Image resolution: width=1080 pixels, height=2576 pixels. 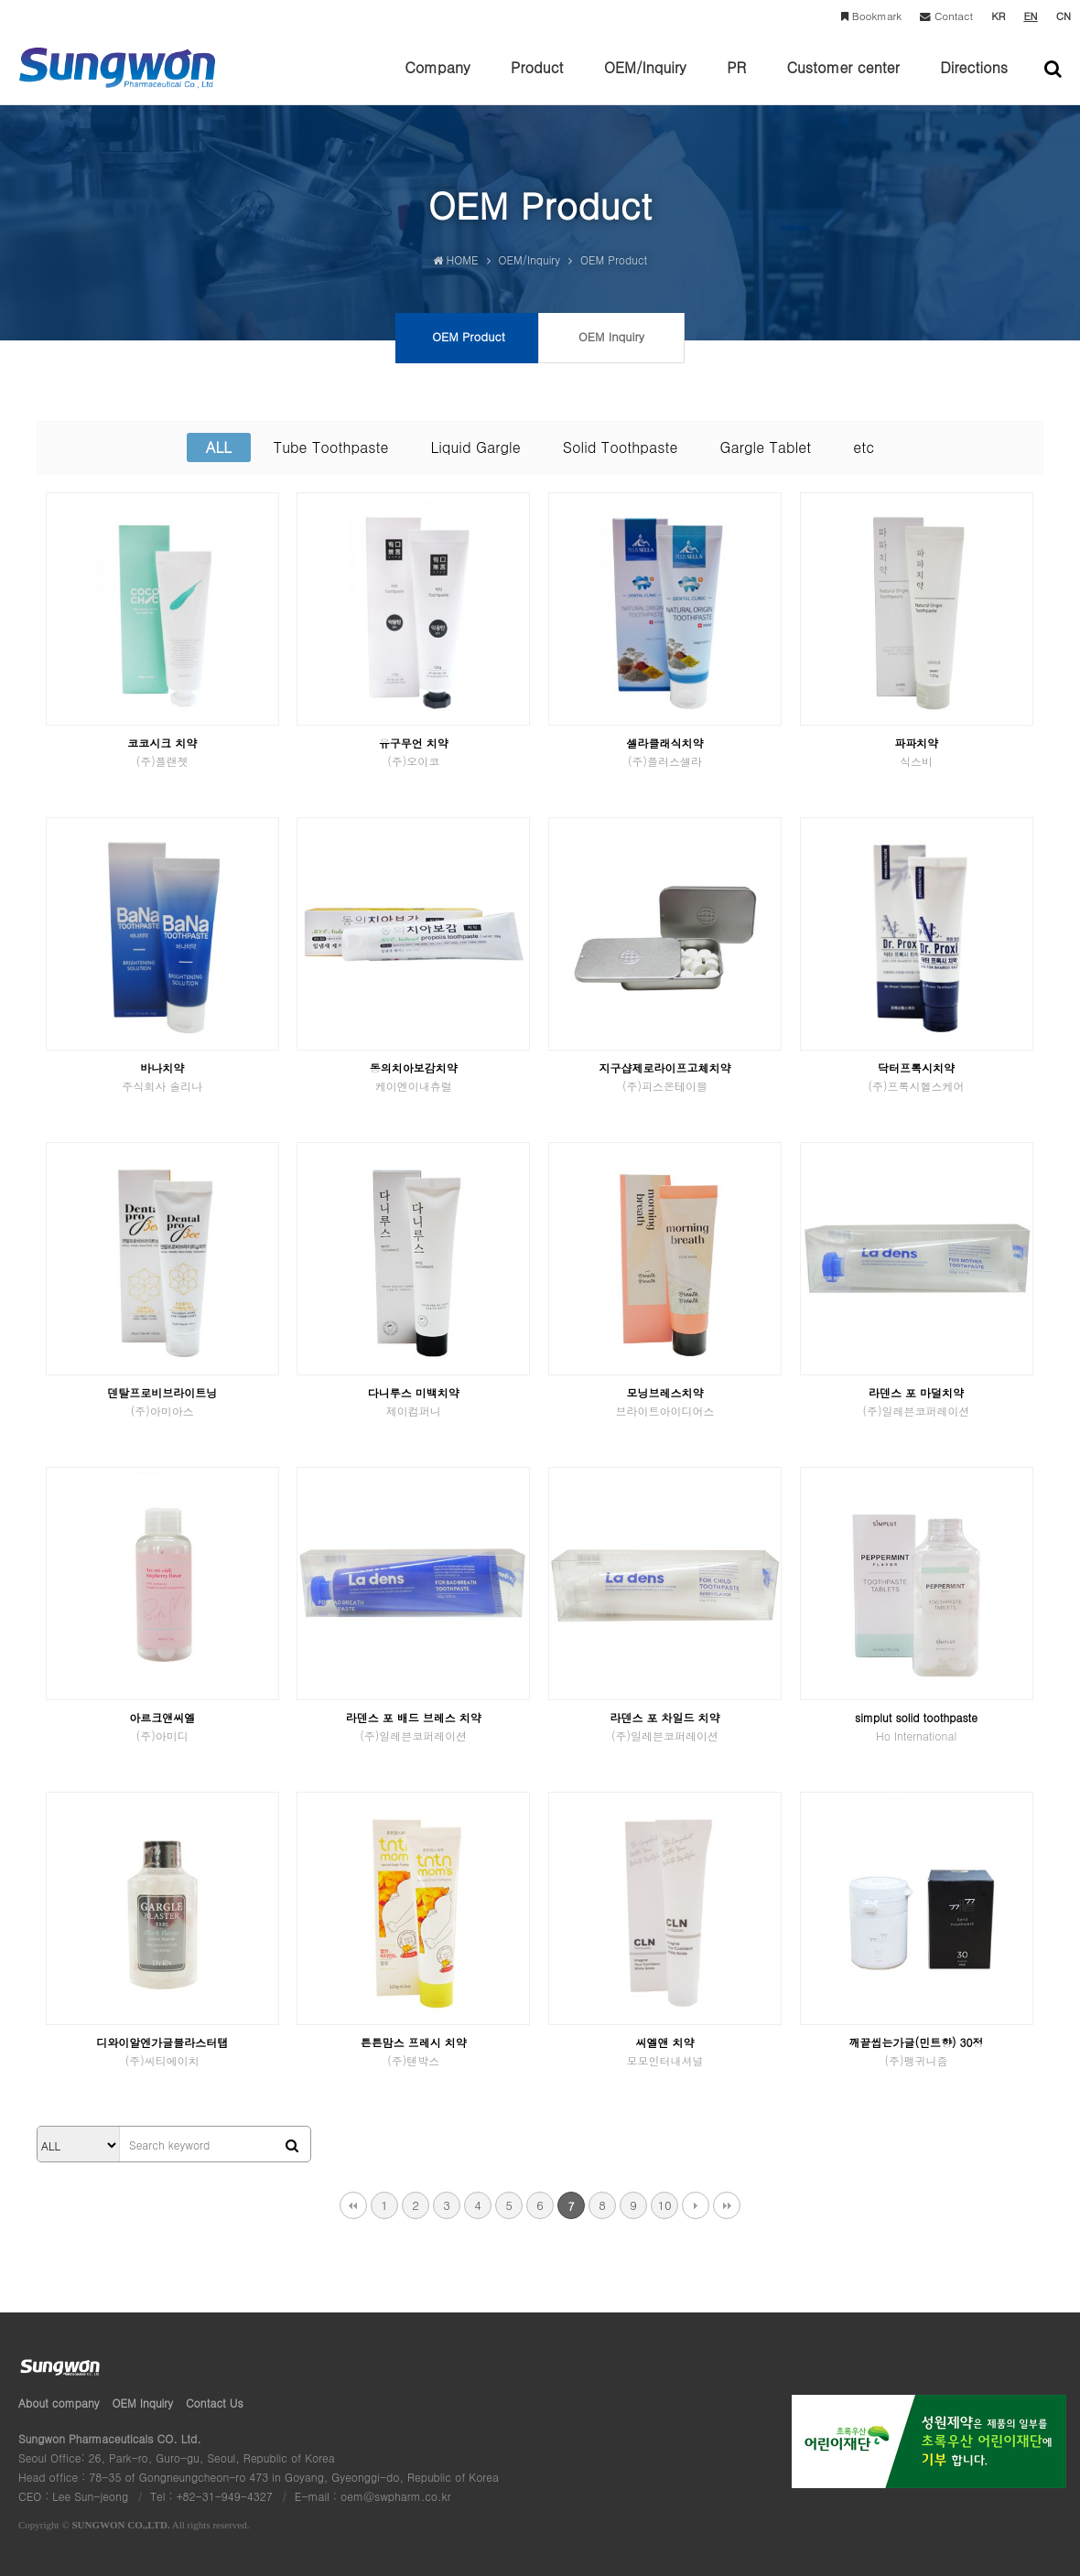 What do you see at coordinates (437, 80) in the screenshot?
I see `Company` at bounding box center [437, 80].